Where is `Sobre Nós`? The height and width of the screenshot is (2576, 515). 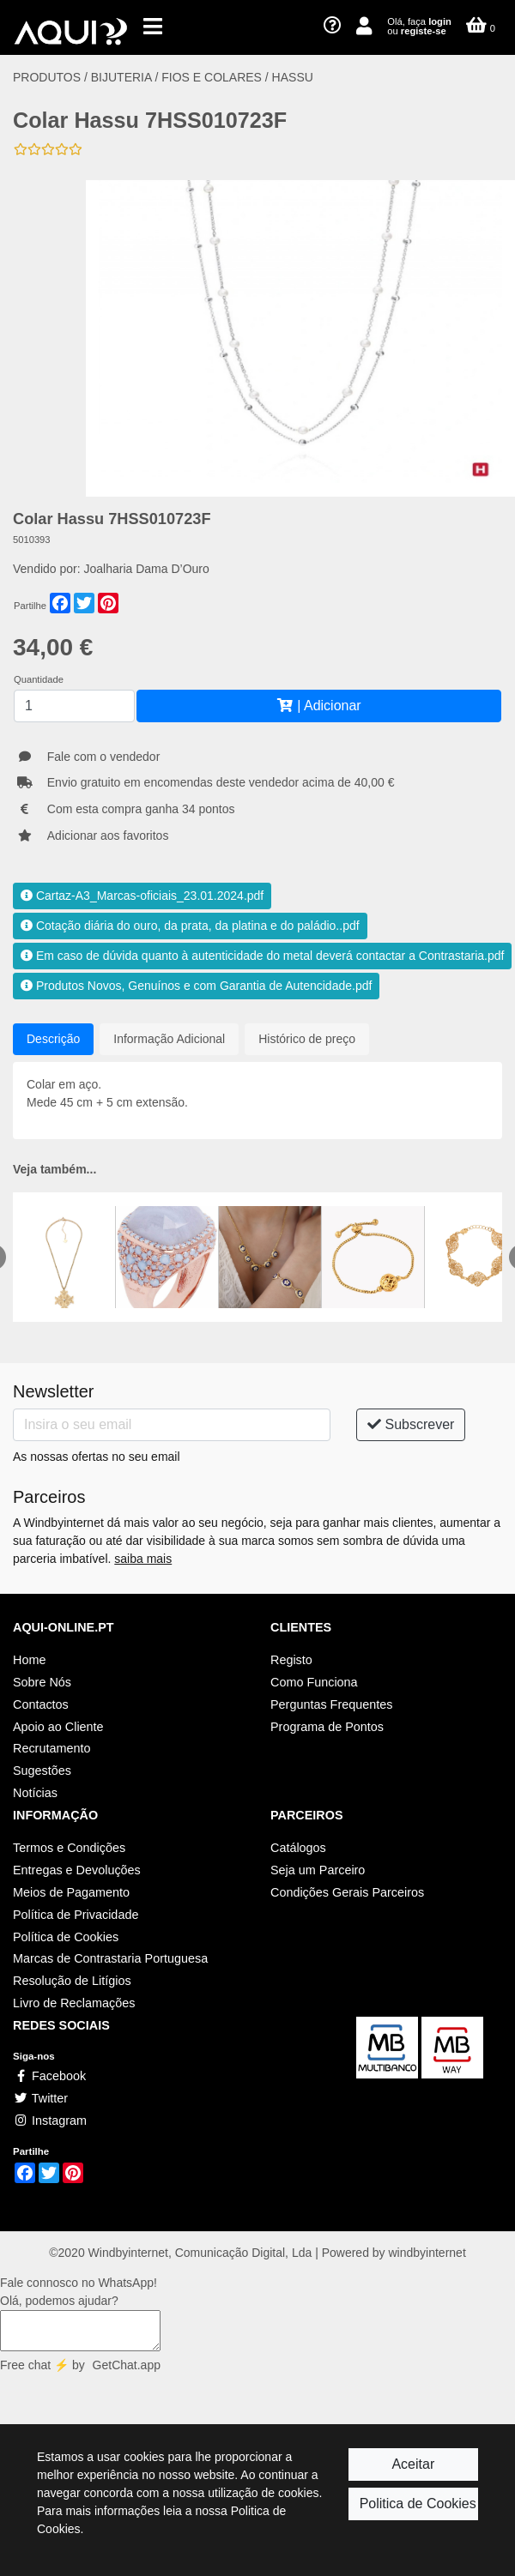
Sobre Nós is located at coordinates (42, 1682).